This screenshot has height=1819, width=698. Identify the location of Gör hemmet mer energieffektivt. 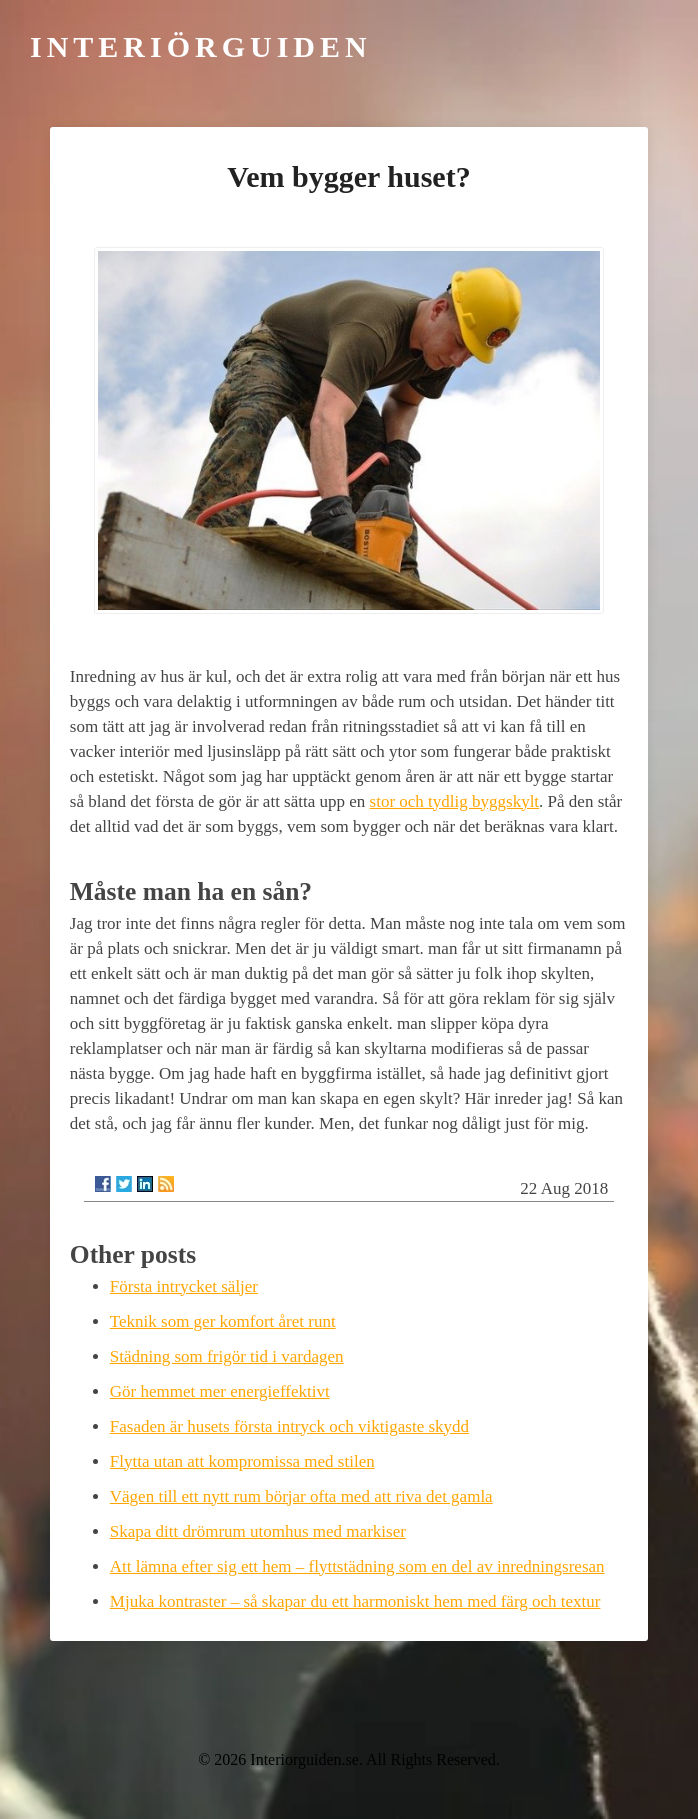
(220, 1391).